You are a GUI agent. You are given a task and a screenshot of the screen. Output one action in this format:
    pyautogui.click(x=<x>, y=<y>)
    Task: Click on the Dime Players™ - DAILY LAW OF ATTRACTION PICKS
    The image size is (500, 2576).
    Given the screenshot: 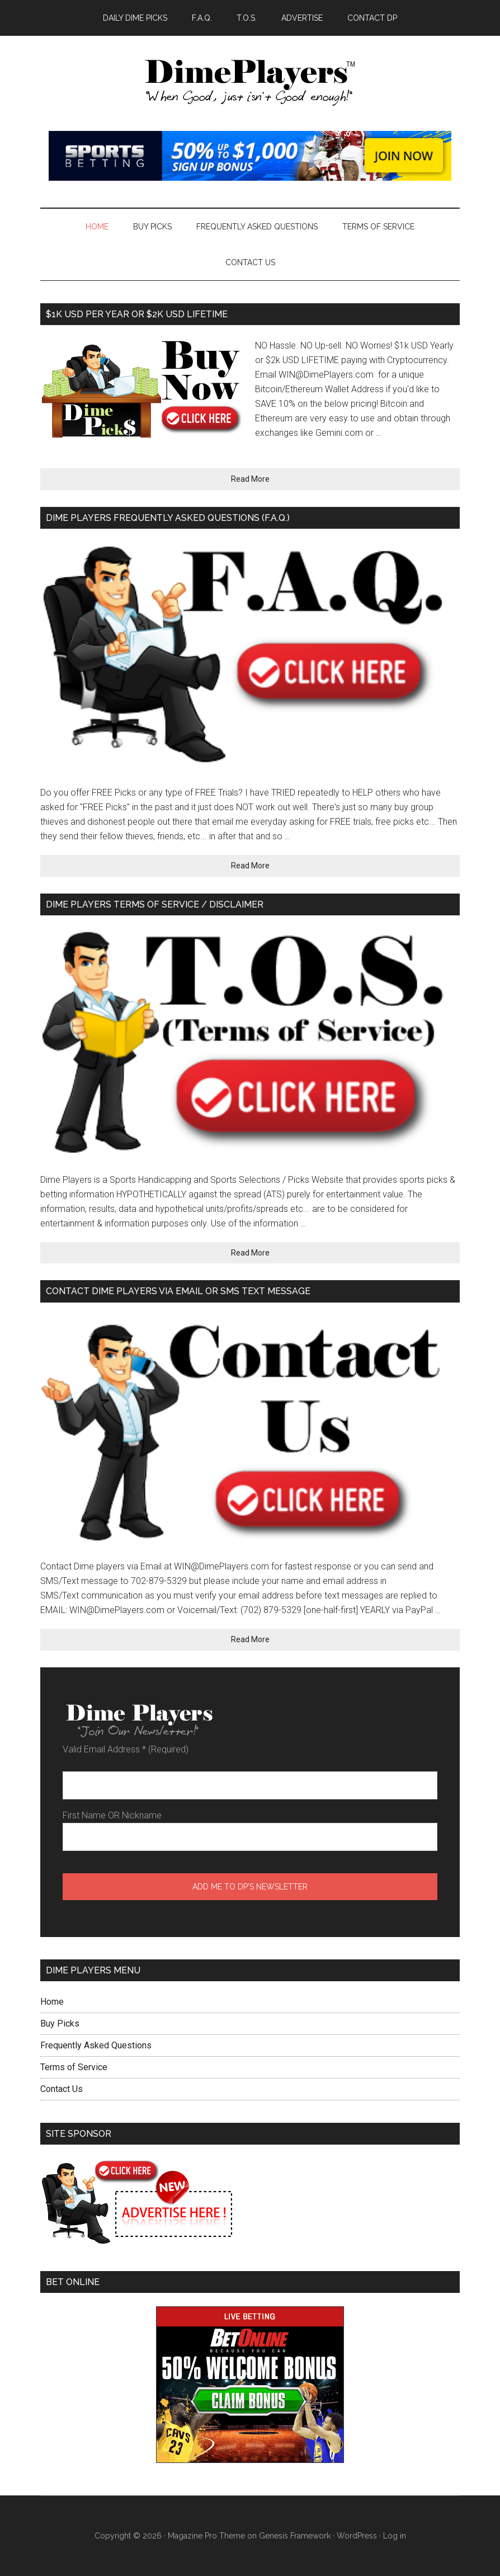 What is the action you would take?
    pyautogui.click(x=250, y=83)
    